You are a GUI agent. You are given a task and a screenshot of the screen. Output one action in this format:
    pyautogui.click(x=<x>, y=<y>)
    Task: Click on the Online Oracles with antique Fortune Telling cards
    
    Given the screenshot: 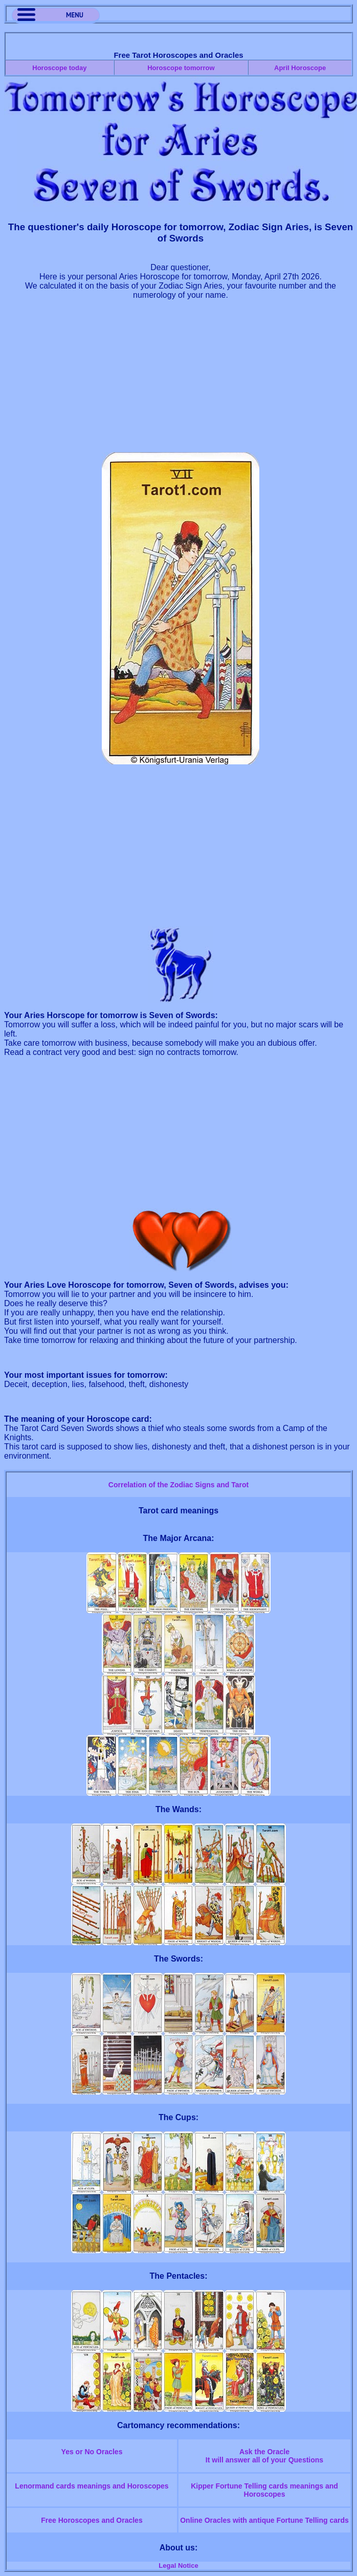 What is the action you would take?
    pyautogui.click(x=264, y=2520)
    